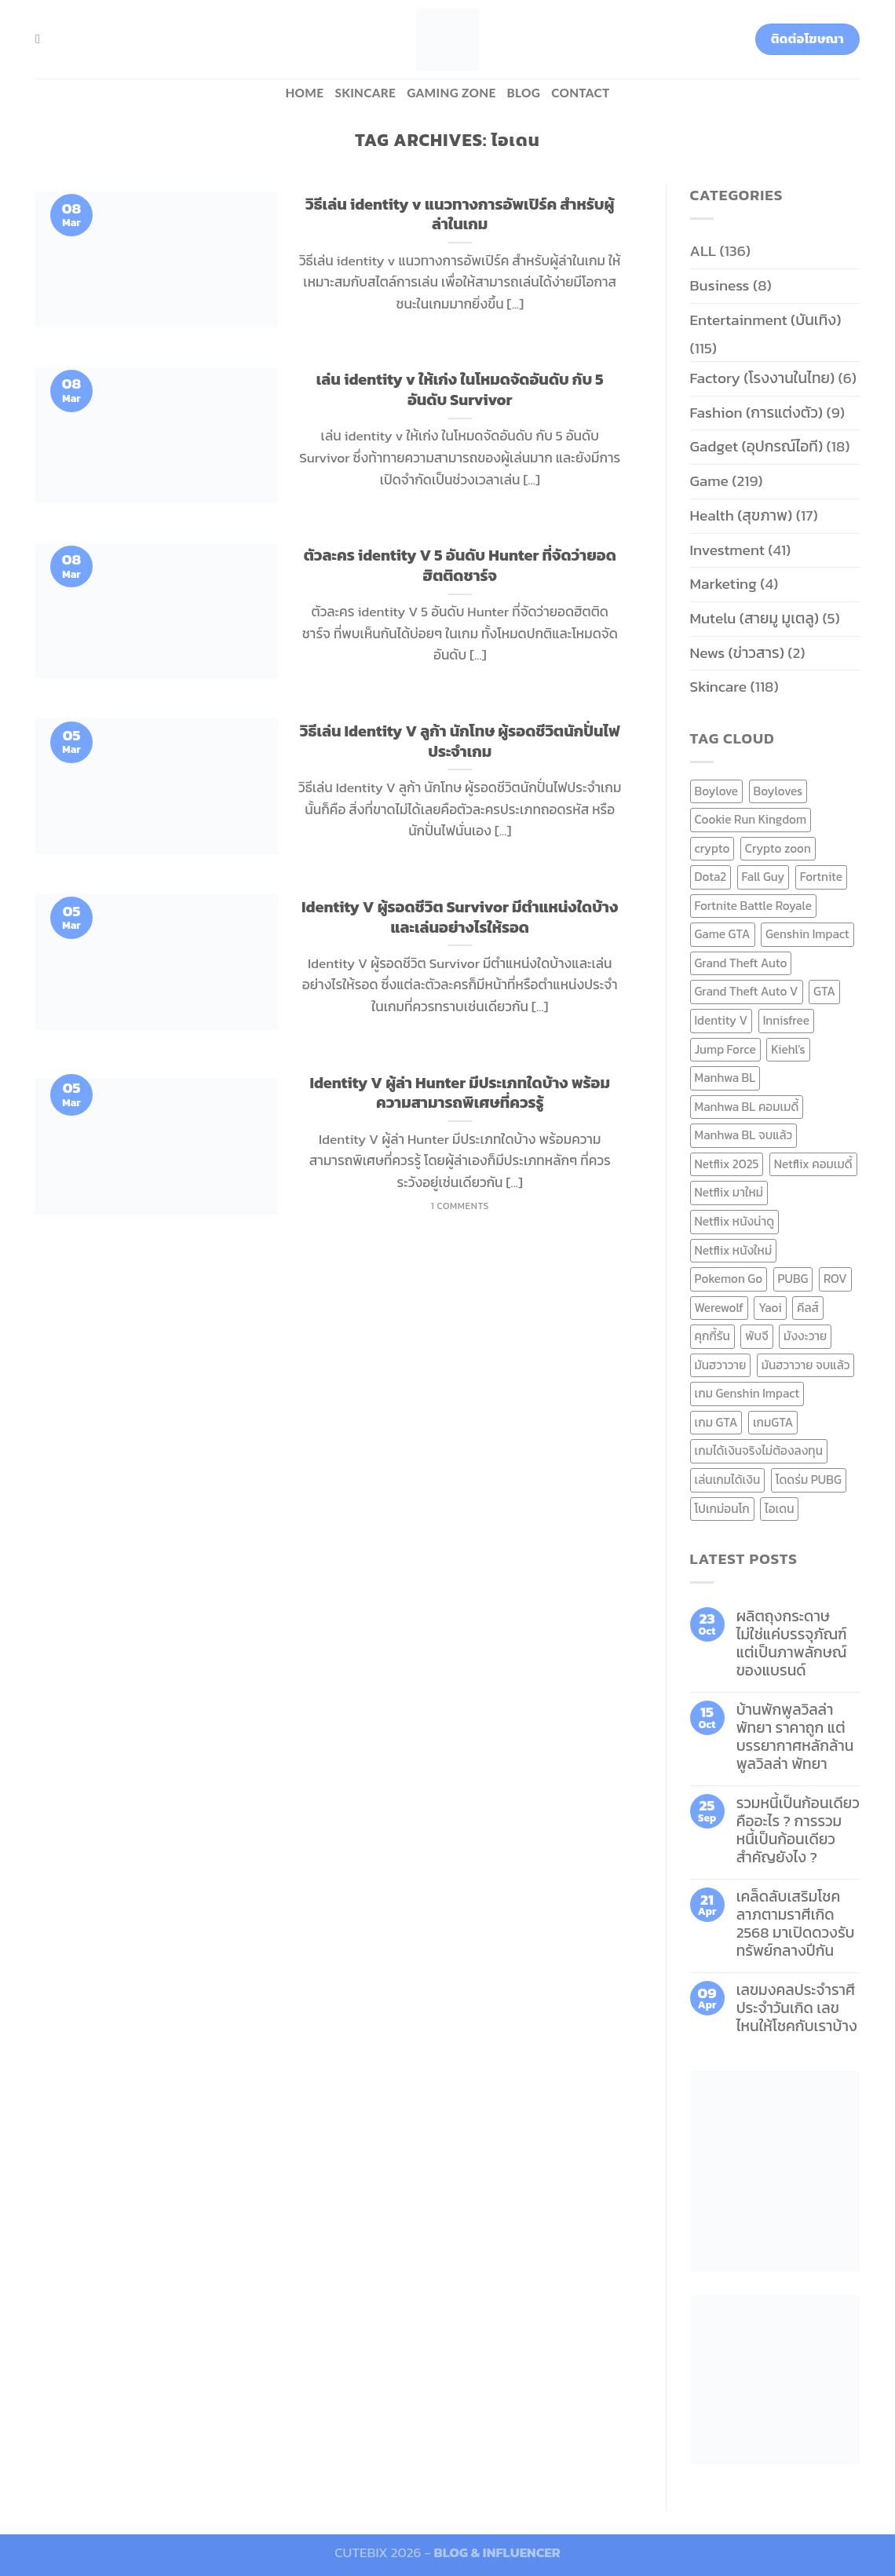  What do you see at coordinates (795, 1737) in the screenshot?
I see `บ้านพักพูลวิลล่าพัทยา ราคาถูก แต่บรรยากาศหลักล้าน พูลวิลล่า พัทยา` at bounding box center [795, 1737].